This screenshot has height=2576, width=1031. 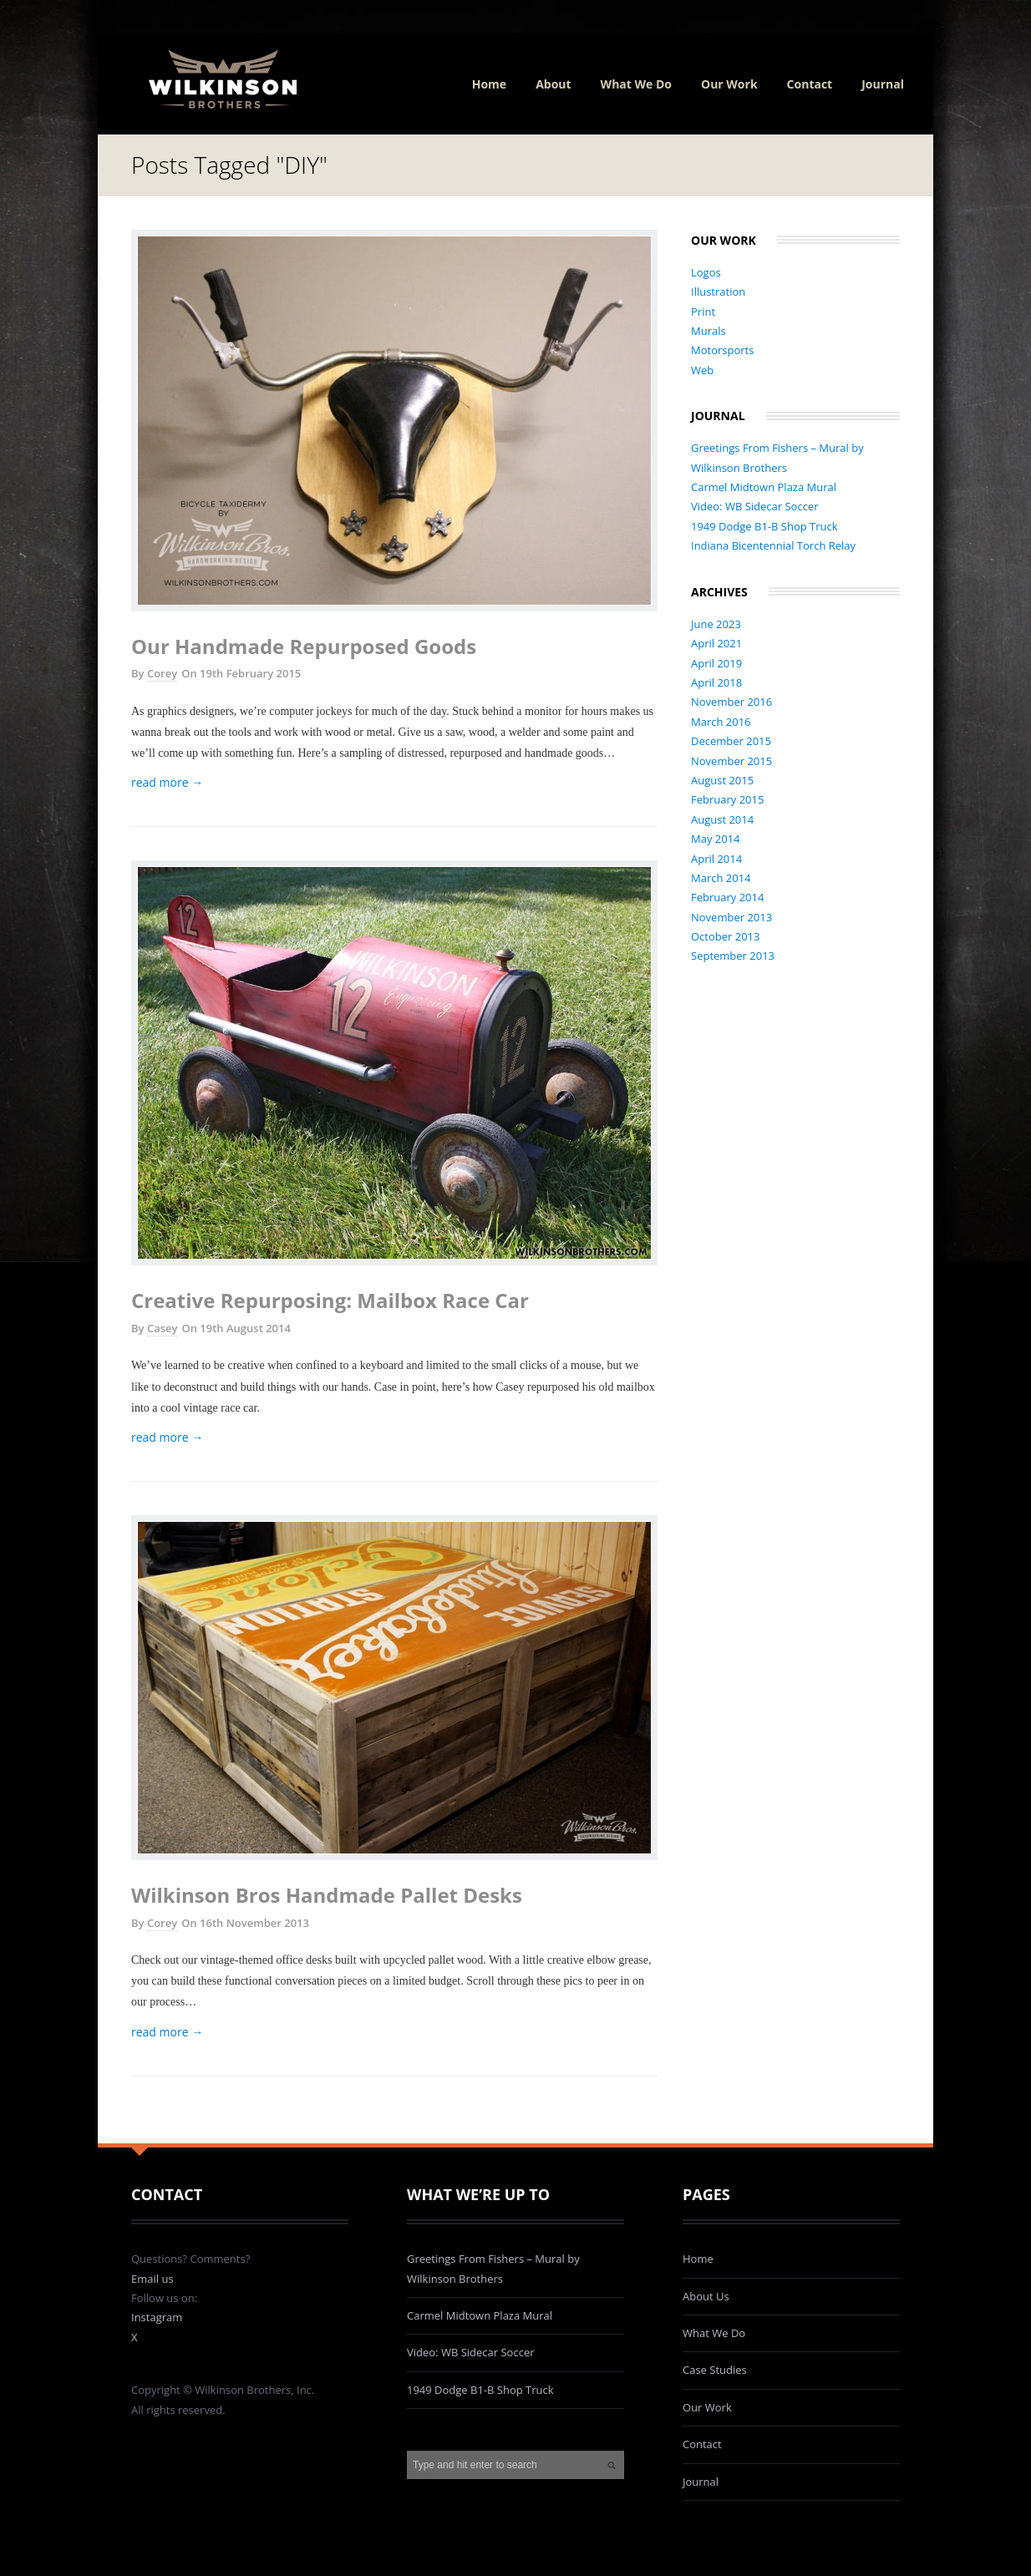 What do you see at coordinates (729, 84) in the screenshot?
I see `Our Work` at bounding box center [729, 84].